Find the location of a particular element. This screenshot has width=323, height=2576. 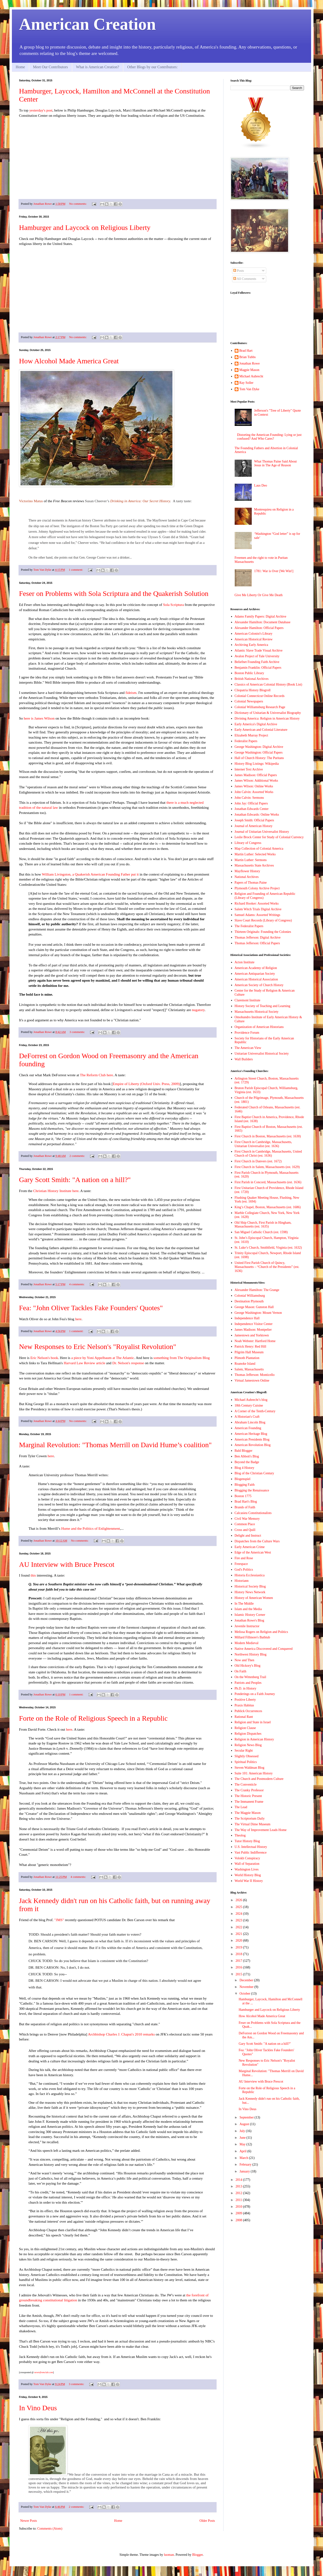

Edge of the American West is located at coordinates (253, 1552).